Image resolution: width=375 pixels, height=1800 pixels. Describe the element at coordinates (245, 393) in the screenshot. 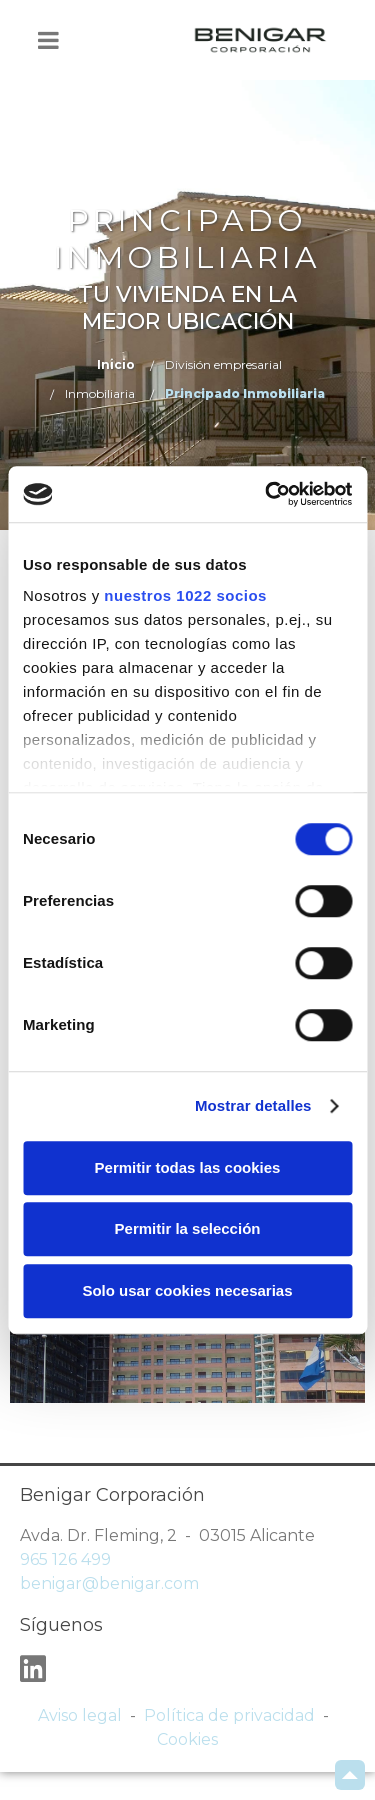

I see `Principado Inmobiliaria` at that location.